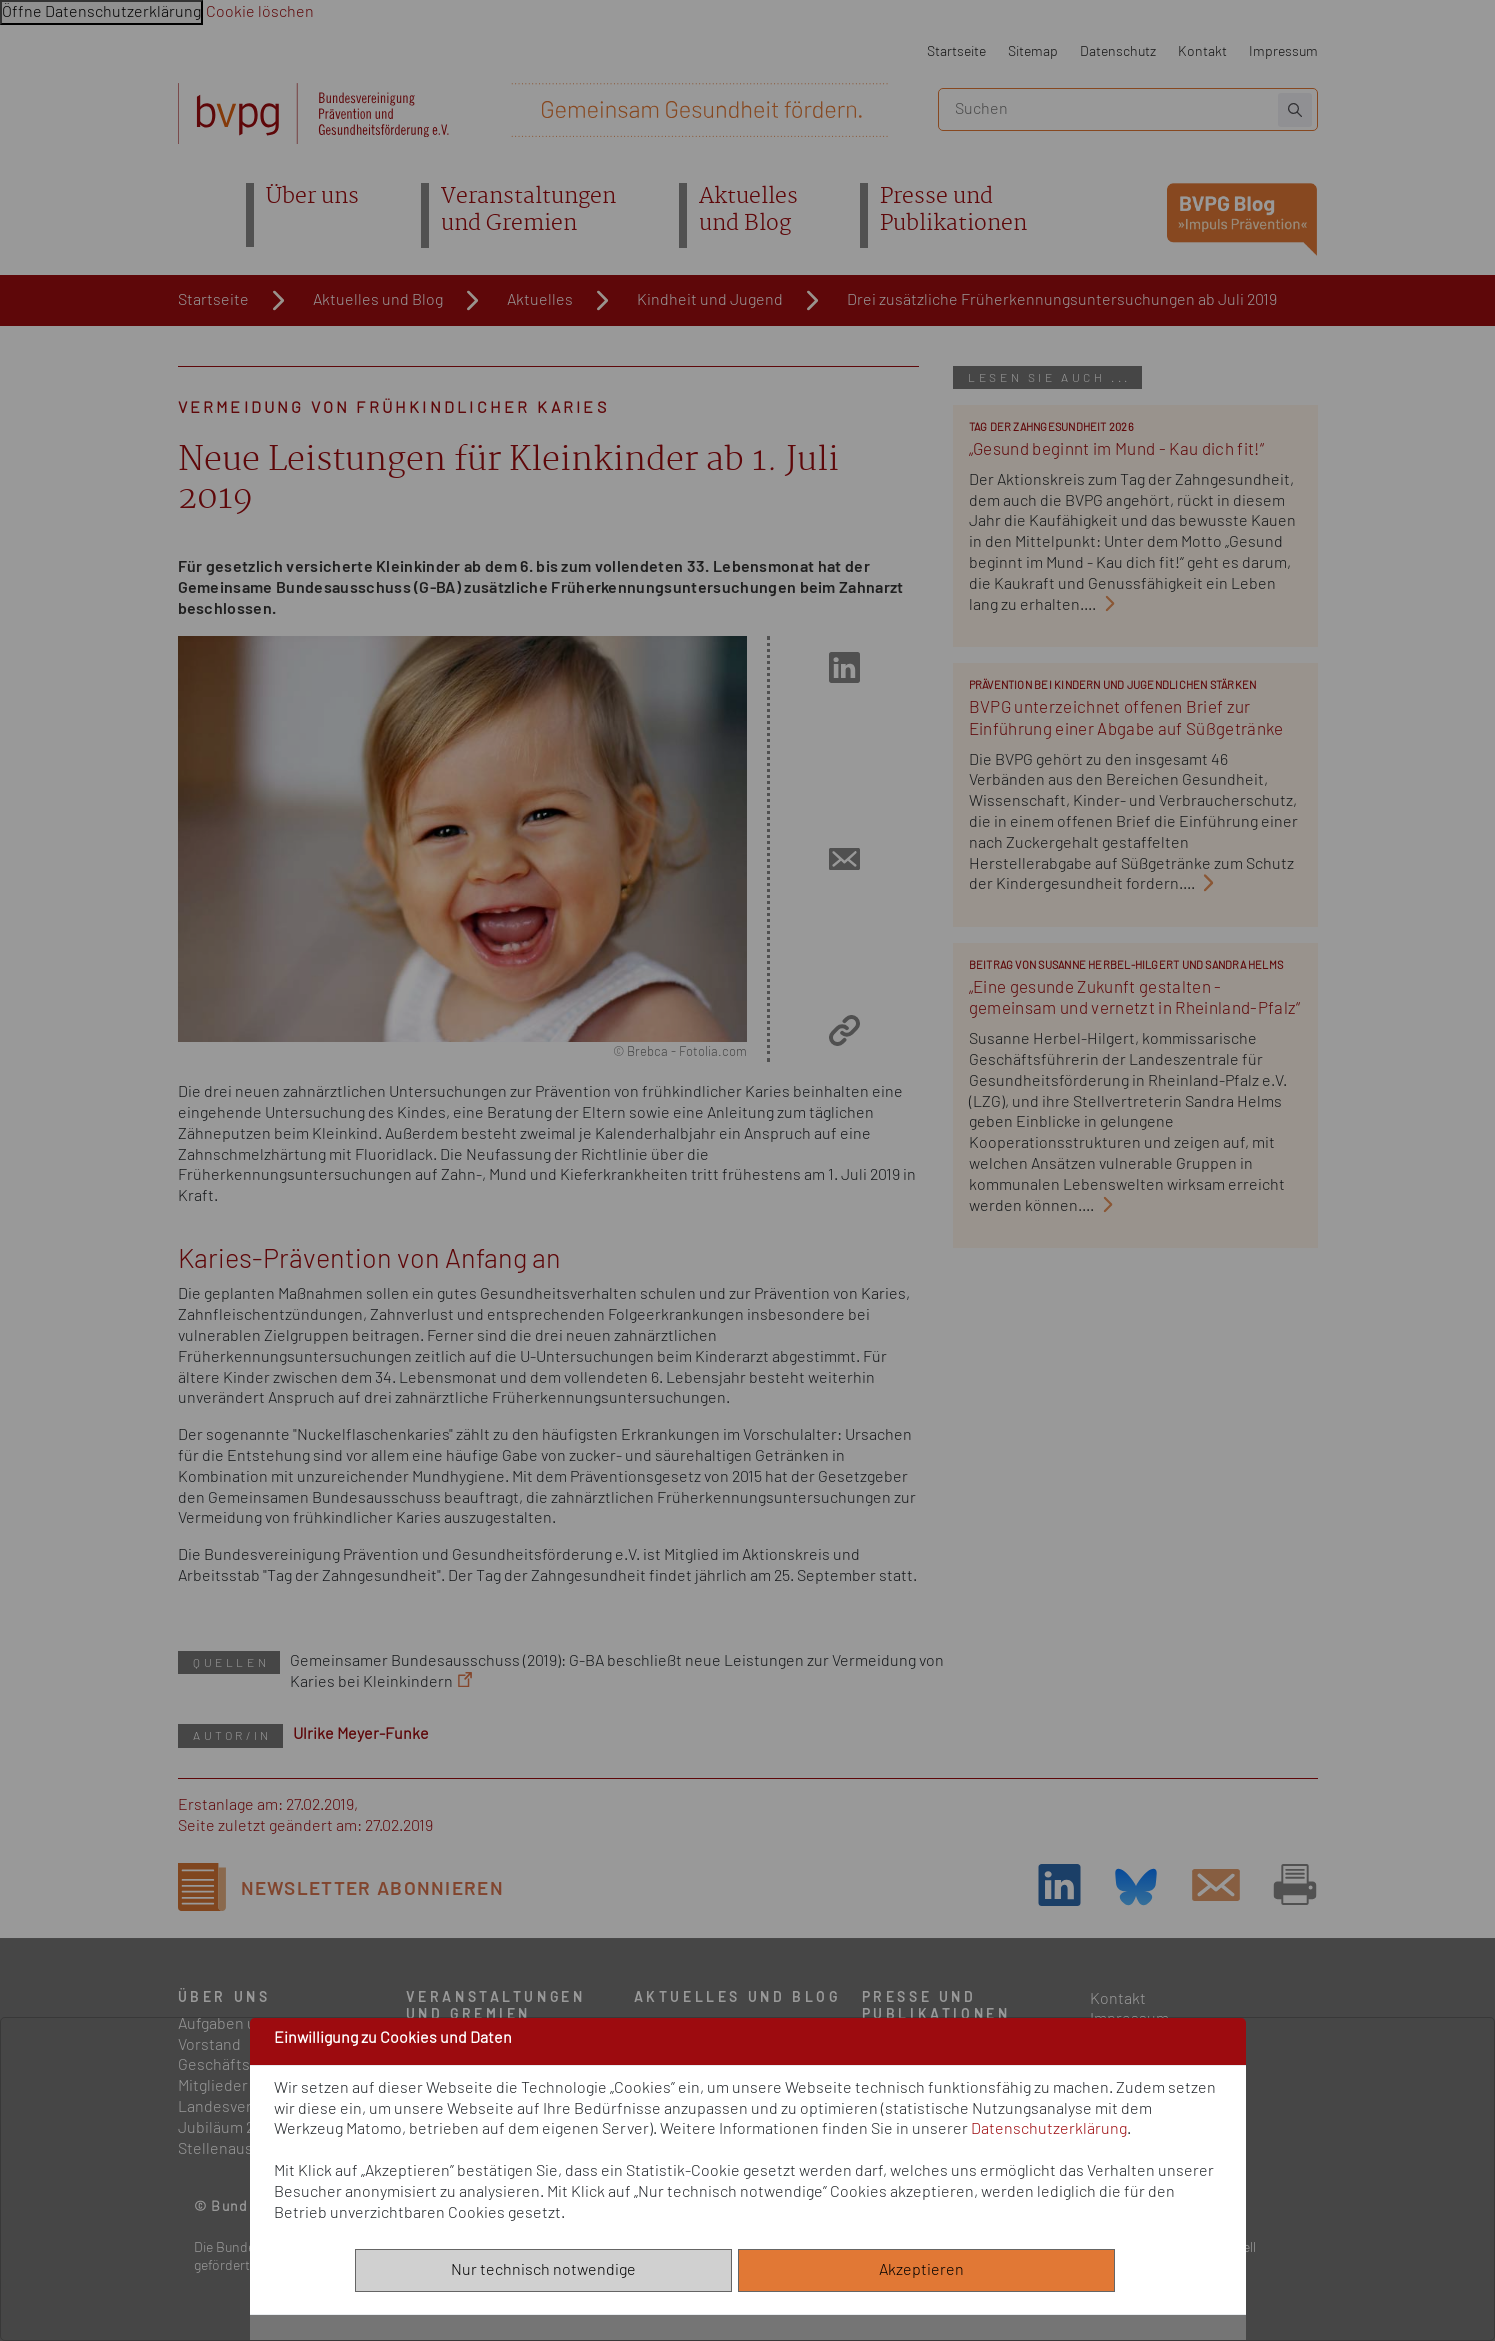 This screenshot has height=2341, width=1495. Describe the element at coordinates (926, 2270) in the screenshot. I see `Akzeptieren [Alle akzeptieren]` at that location.